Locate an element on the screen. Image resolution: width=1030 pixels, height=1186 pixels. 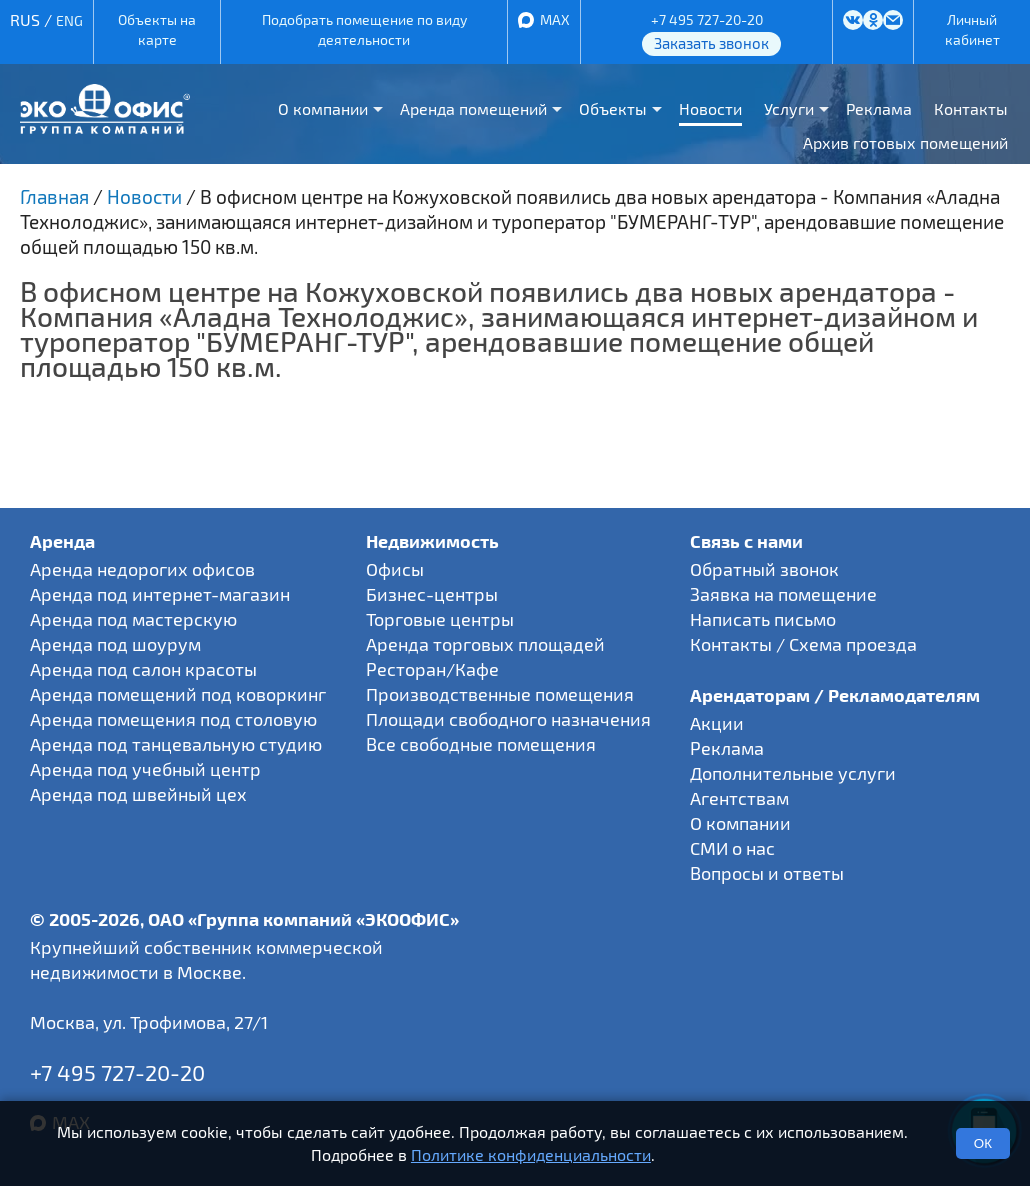
MAX is located at coordinates (555, 19).